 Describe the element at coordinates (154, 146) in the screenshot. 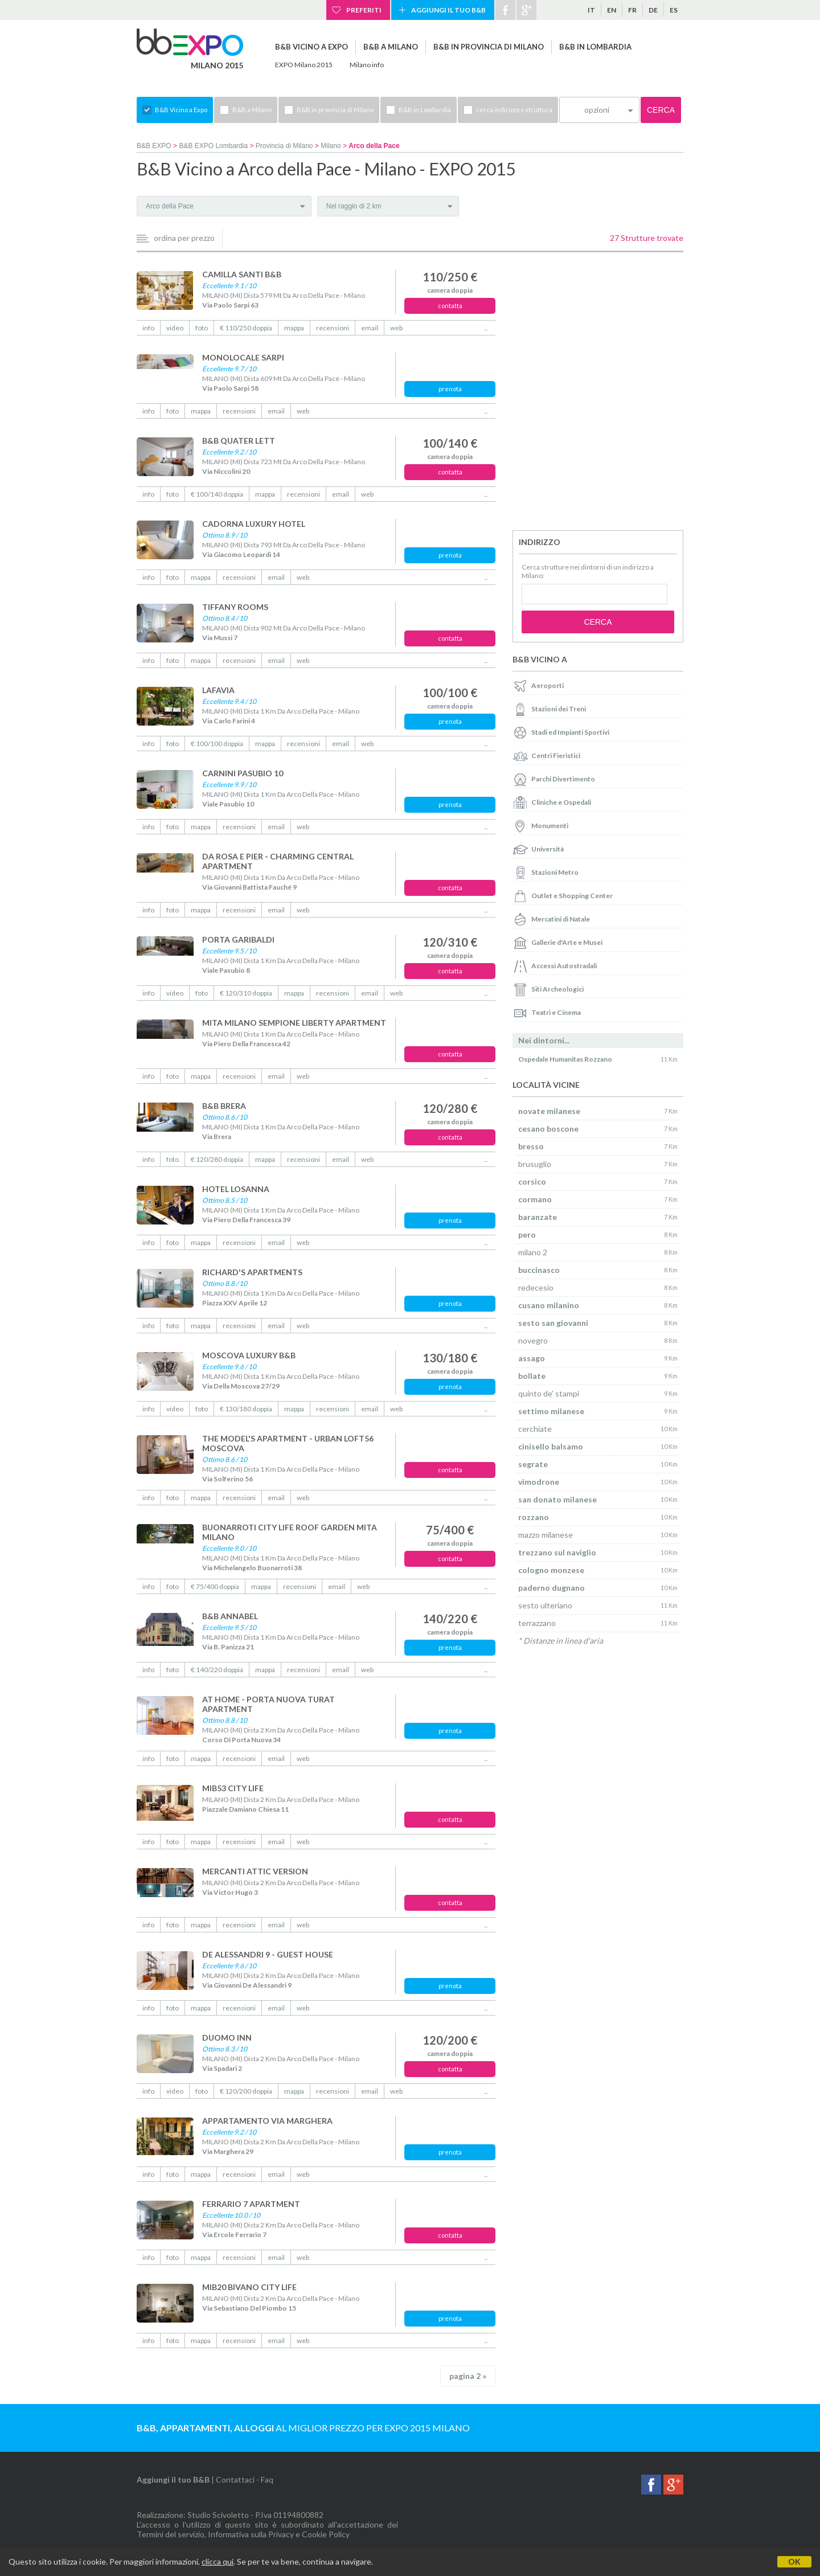

I see `B&B EXPO` at that location.